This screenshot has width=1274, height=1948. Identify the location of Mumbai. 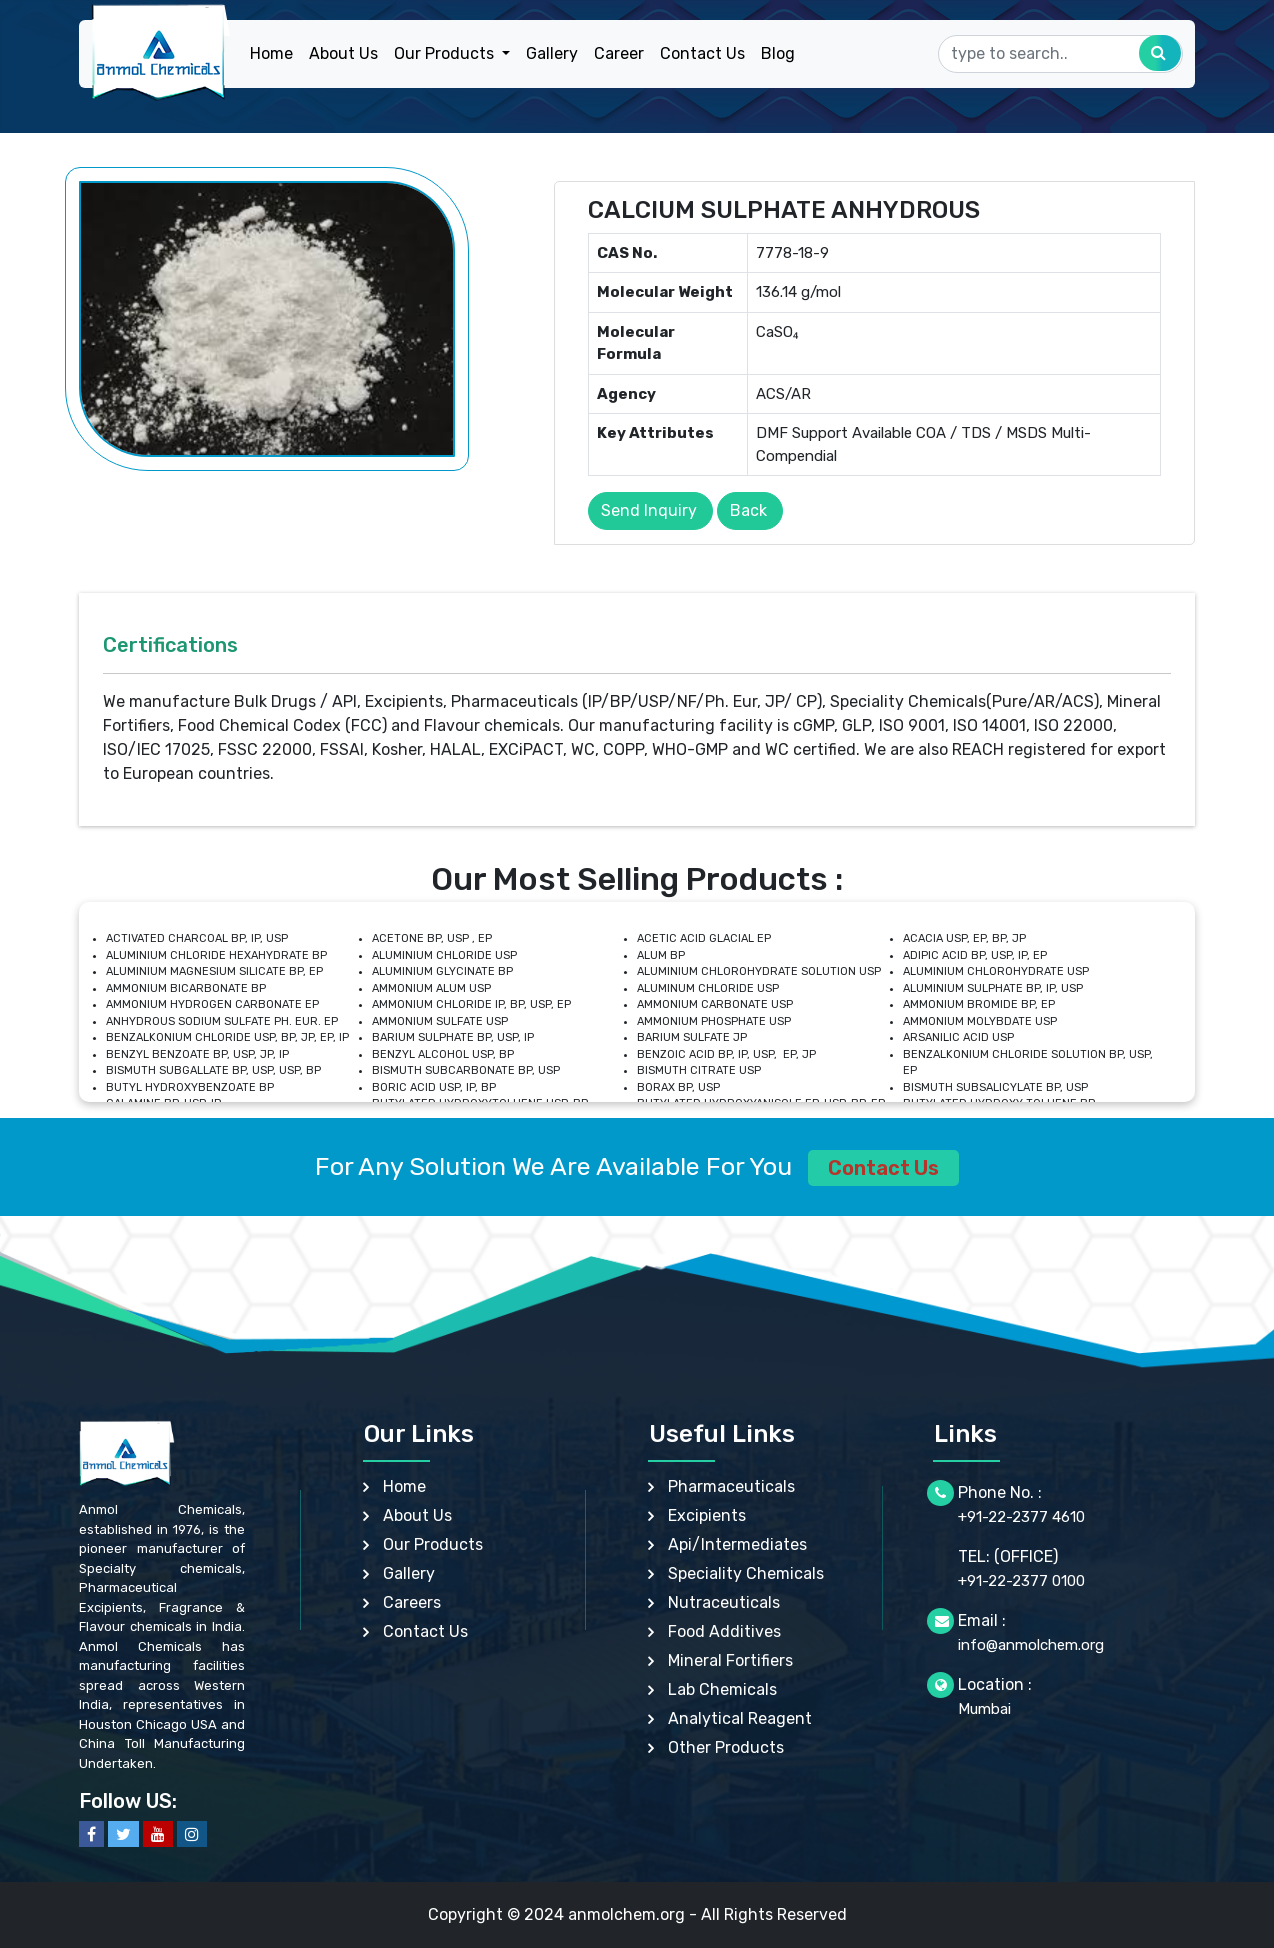
(984, 1709).